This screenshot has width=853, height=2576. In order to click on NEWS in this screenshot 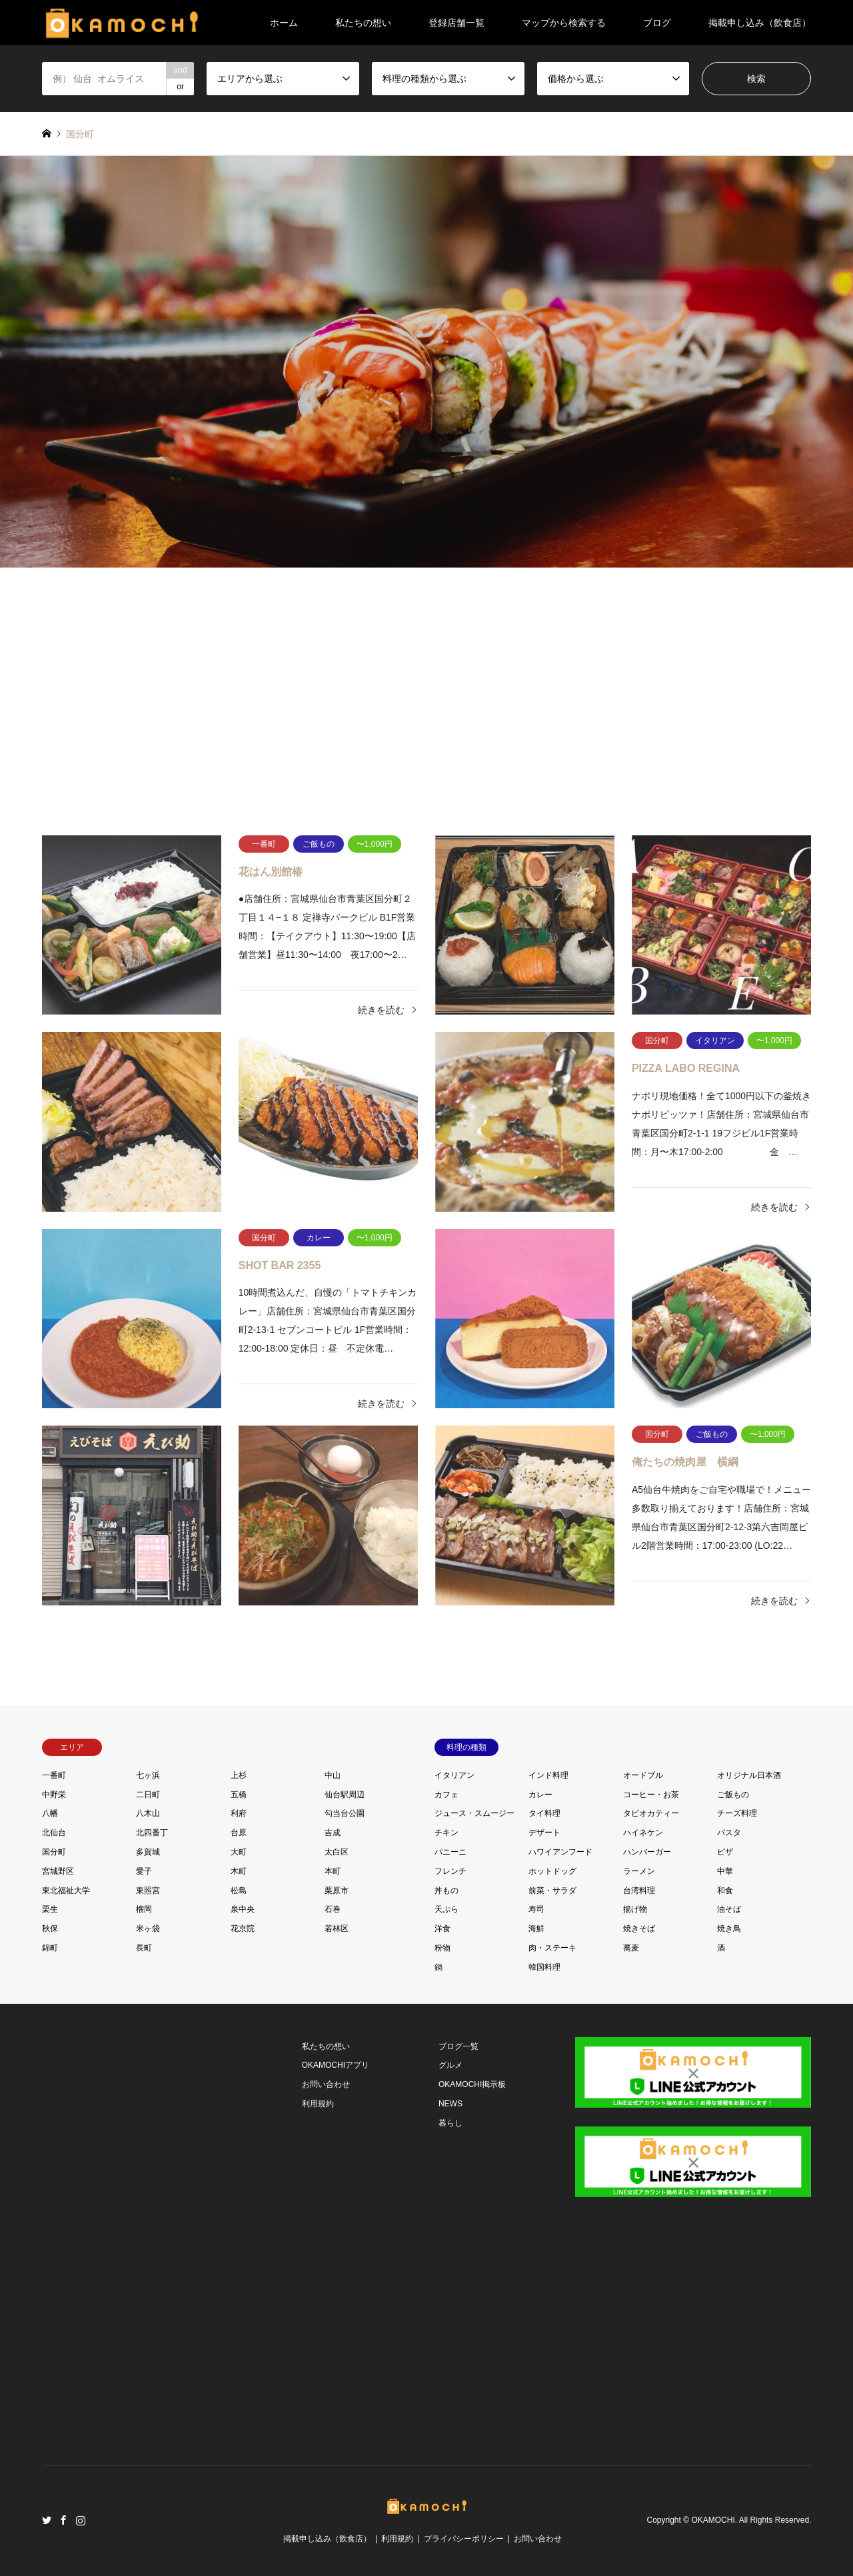, I will do `click(450, 2103)`.